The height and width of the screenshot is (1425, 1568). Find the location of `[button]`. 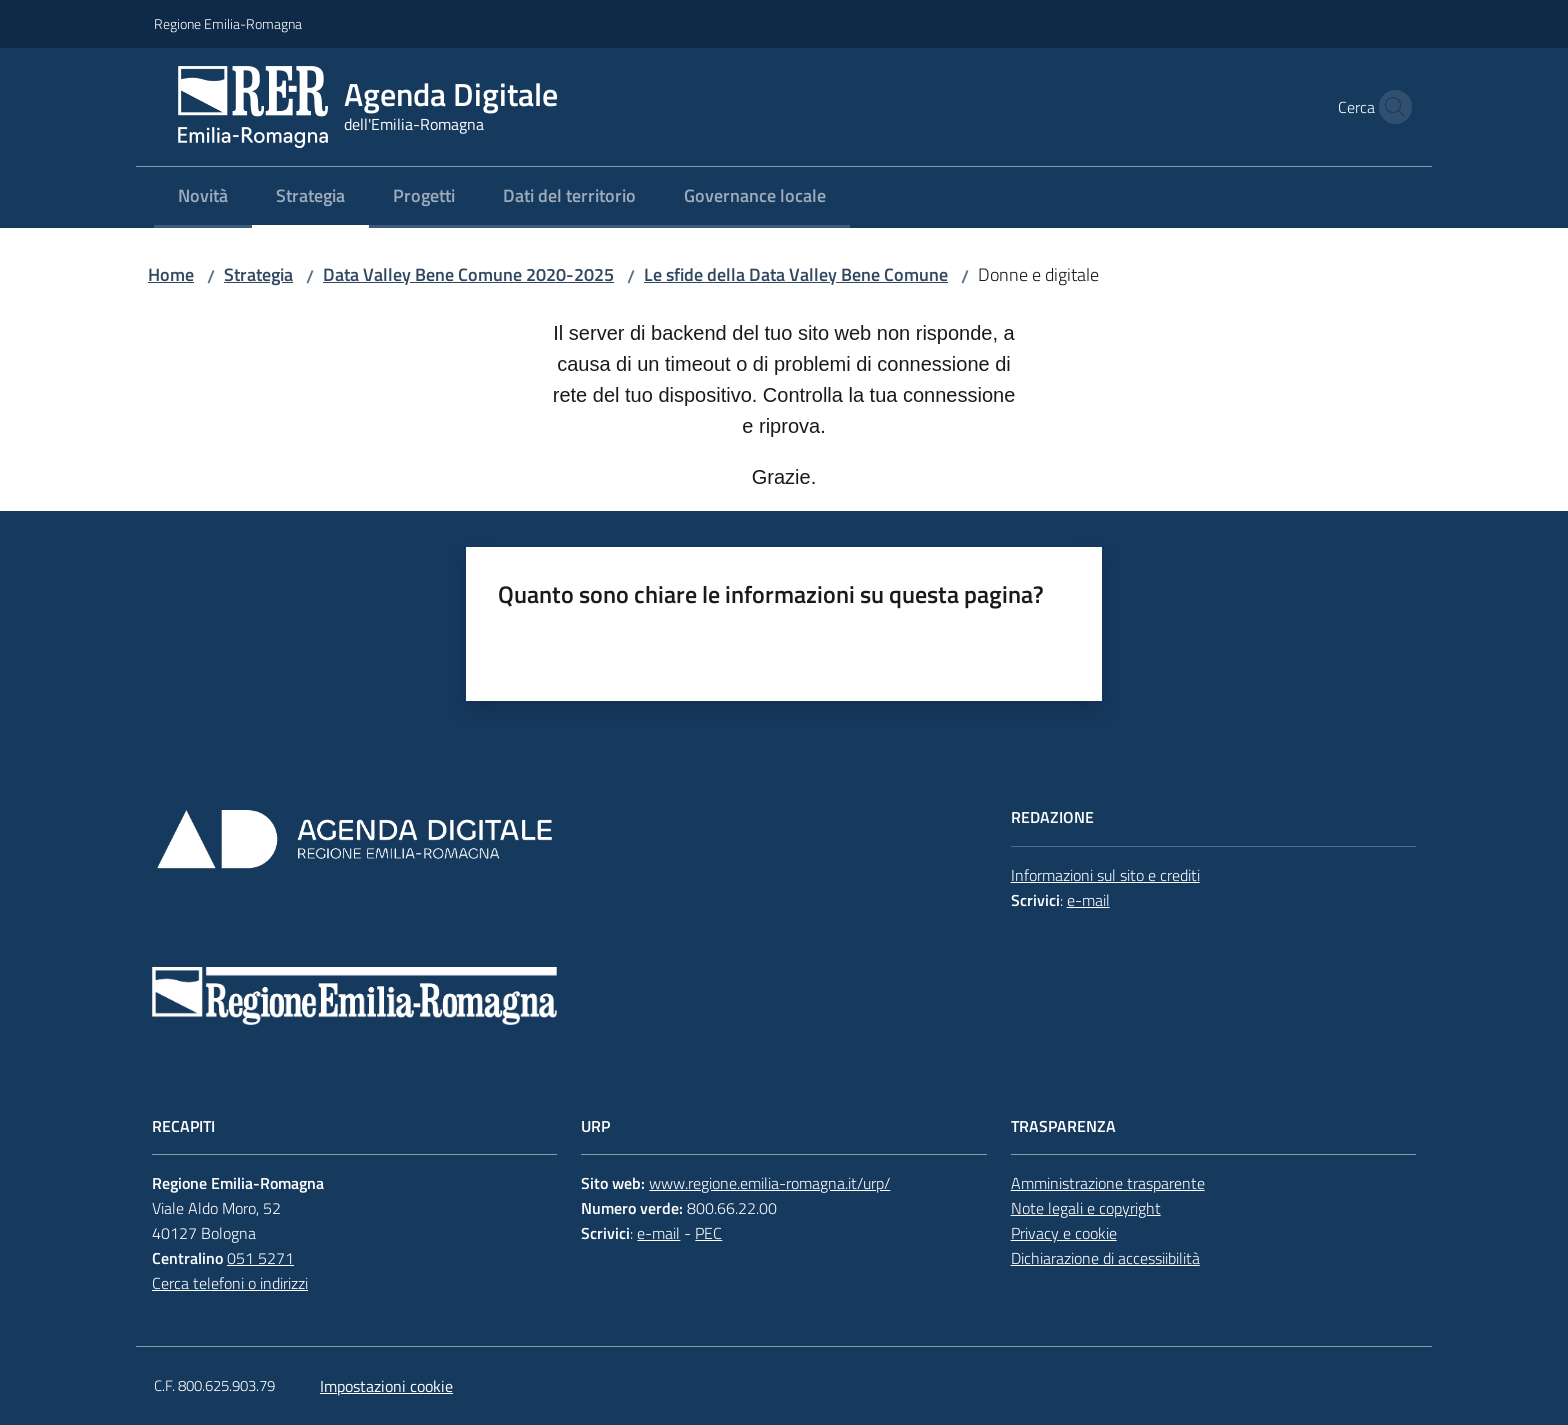

[button] is located at coordinates (1390, 107).